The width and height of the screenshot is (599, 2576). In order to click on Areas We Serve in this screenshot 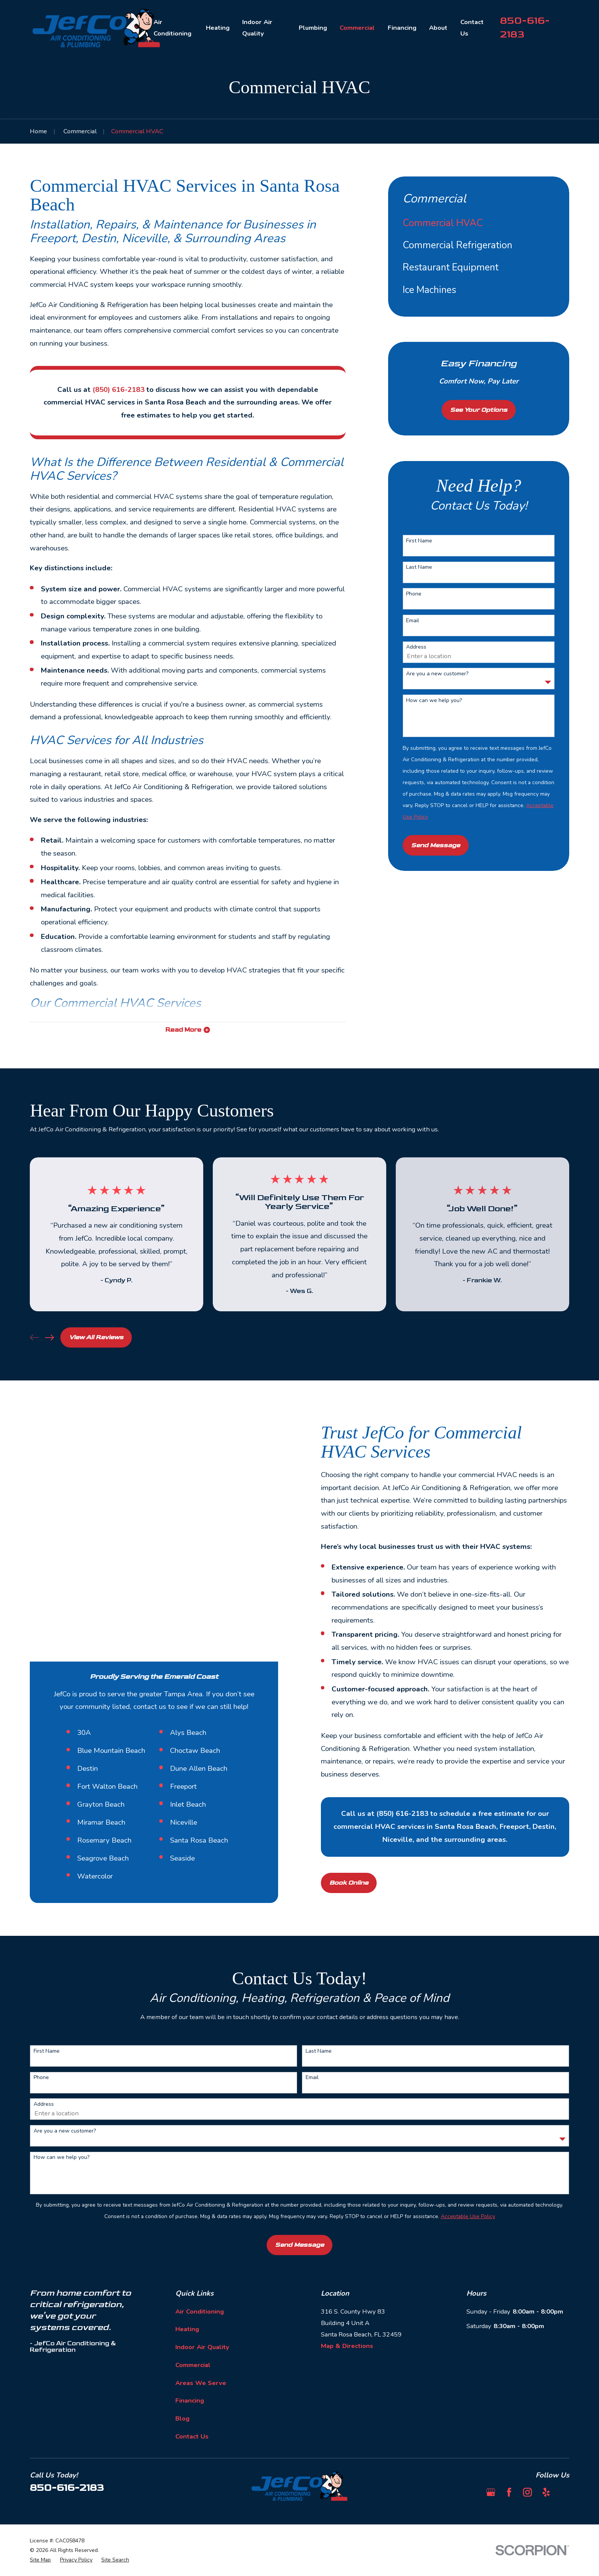, I will do `click(200, 2363)`.